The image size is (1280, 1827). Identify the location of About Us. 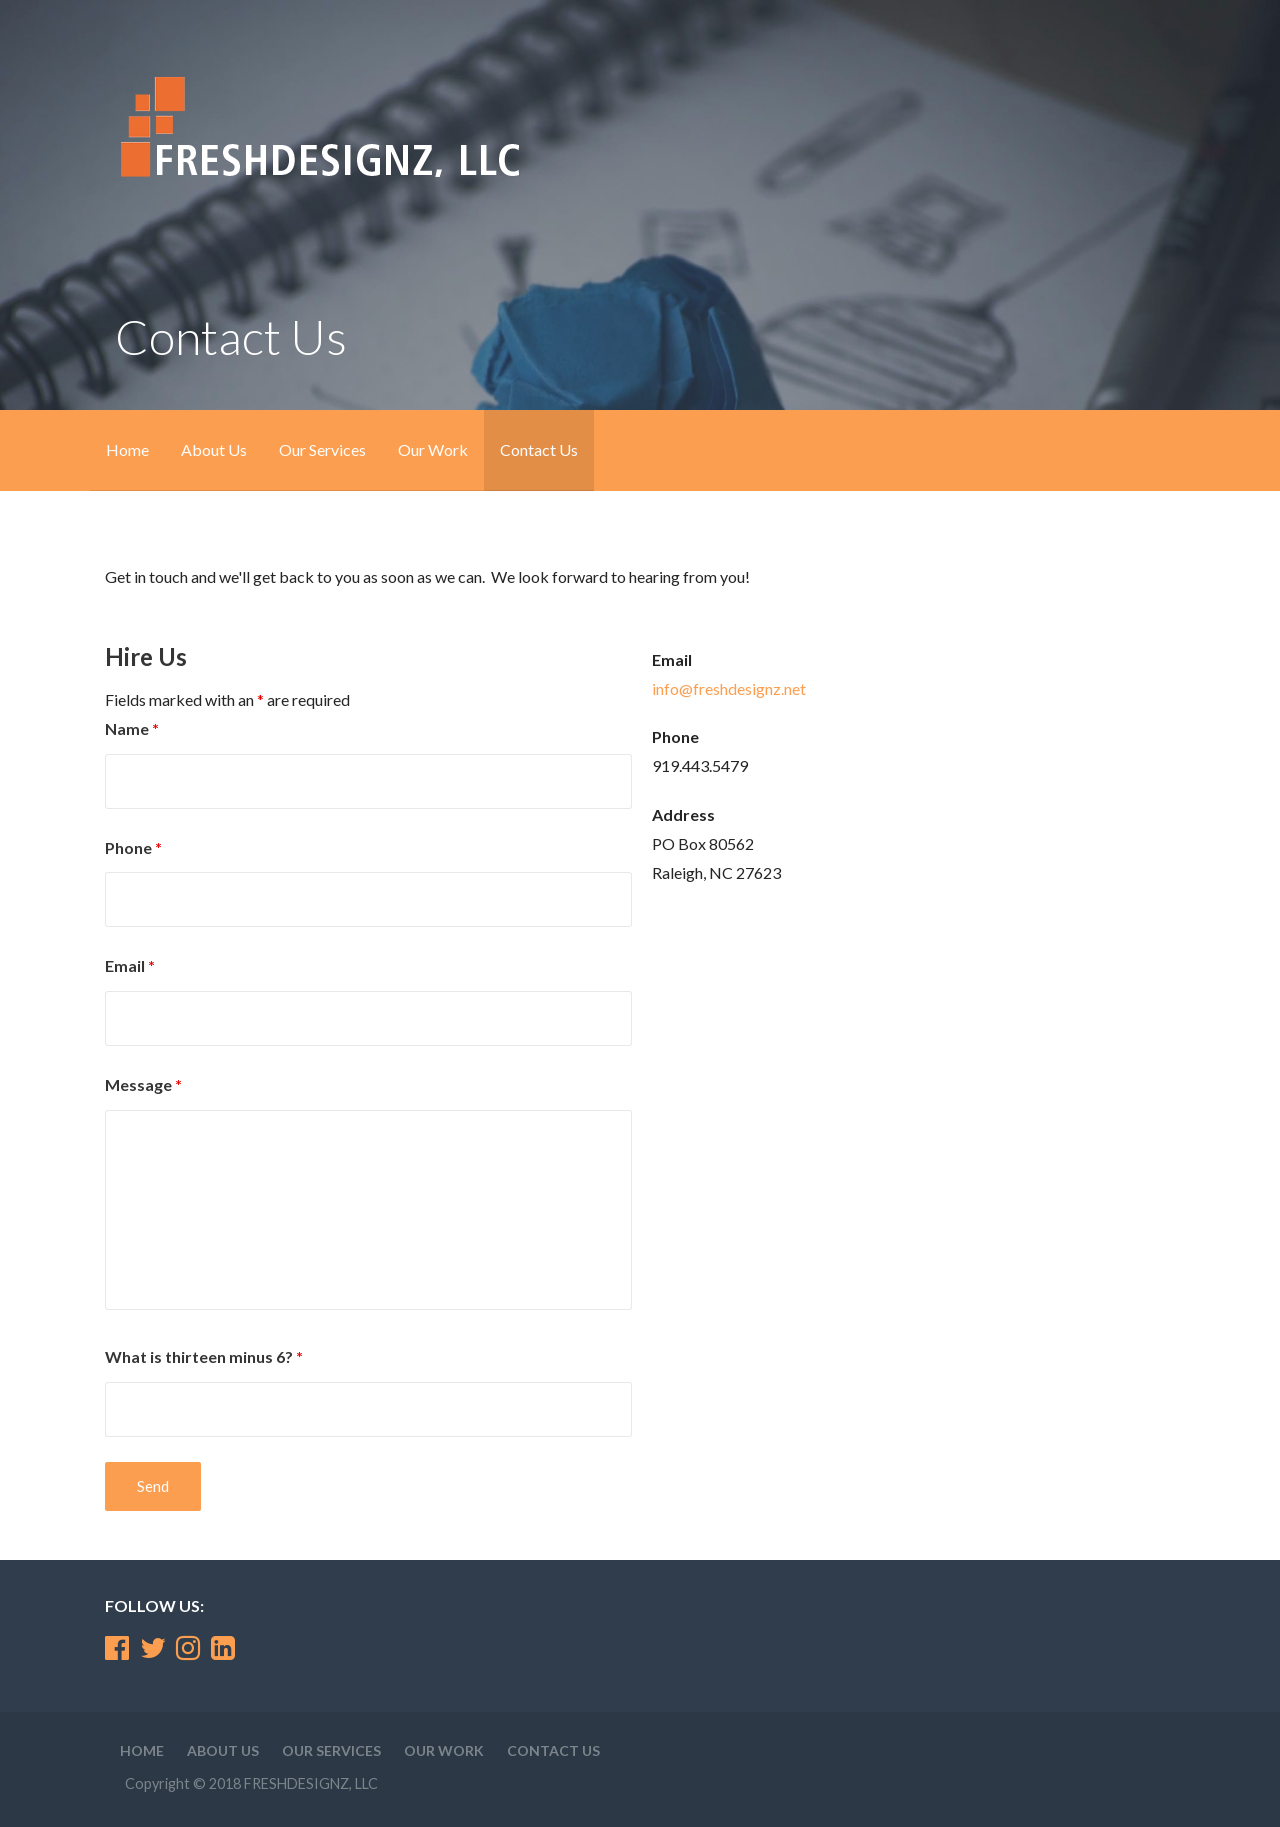
(214, 449).